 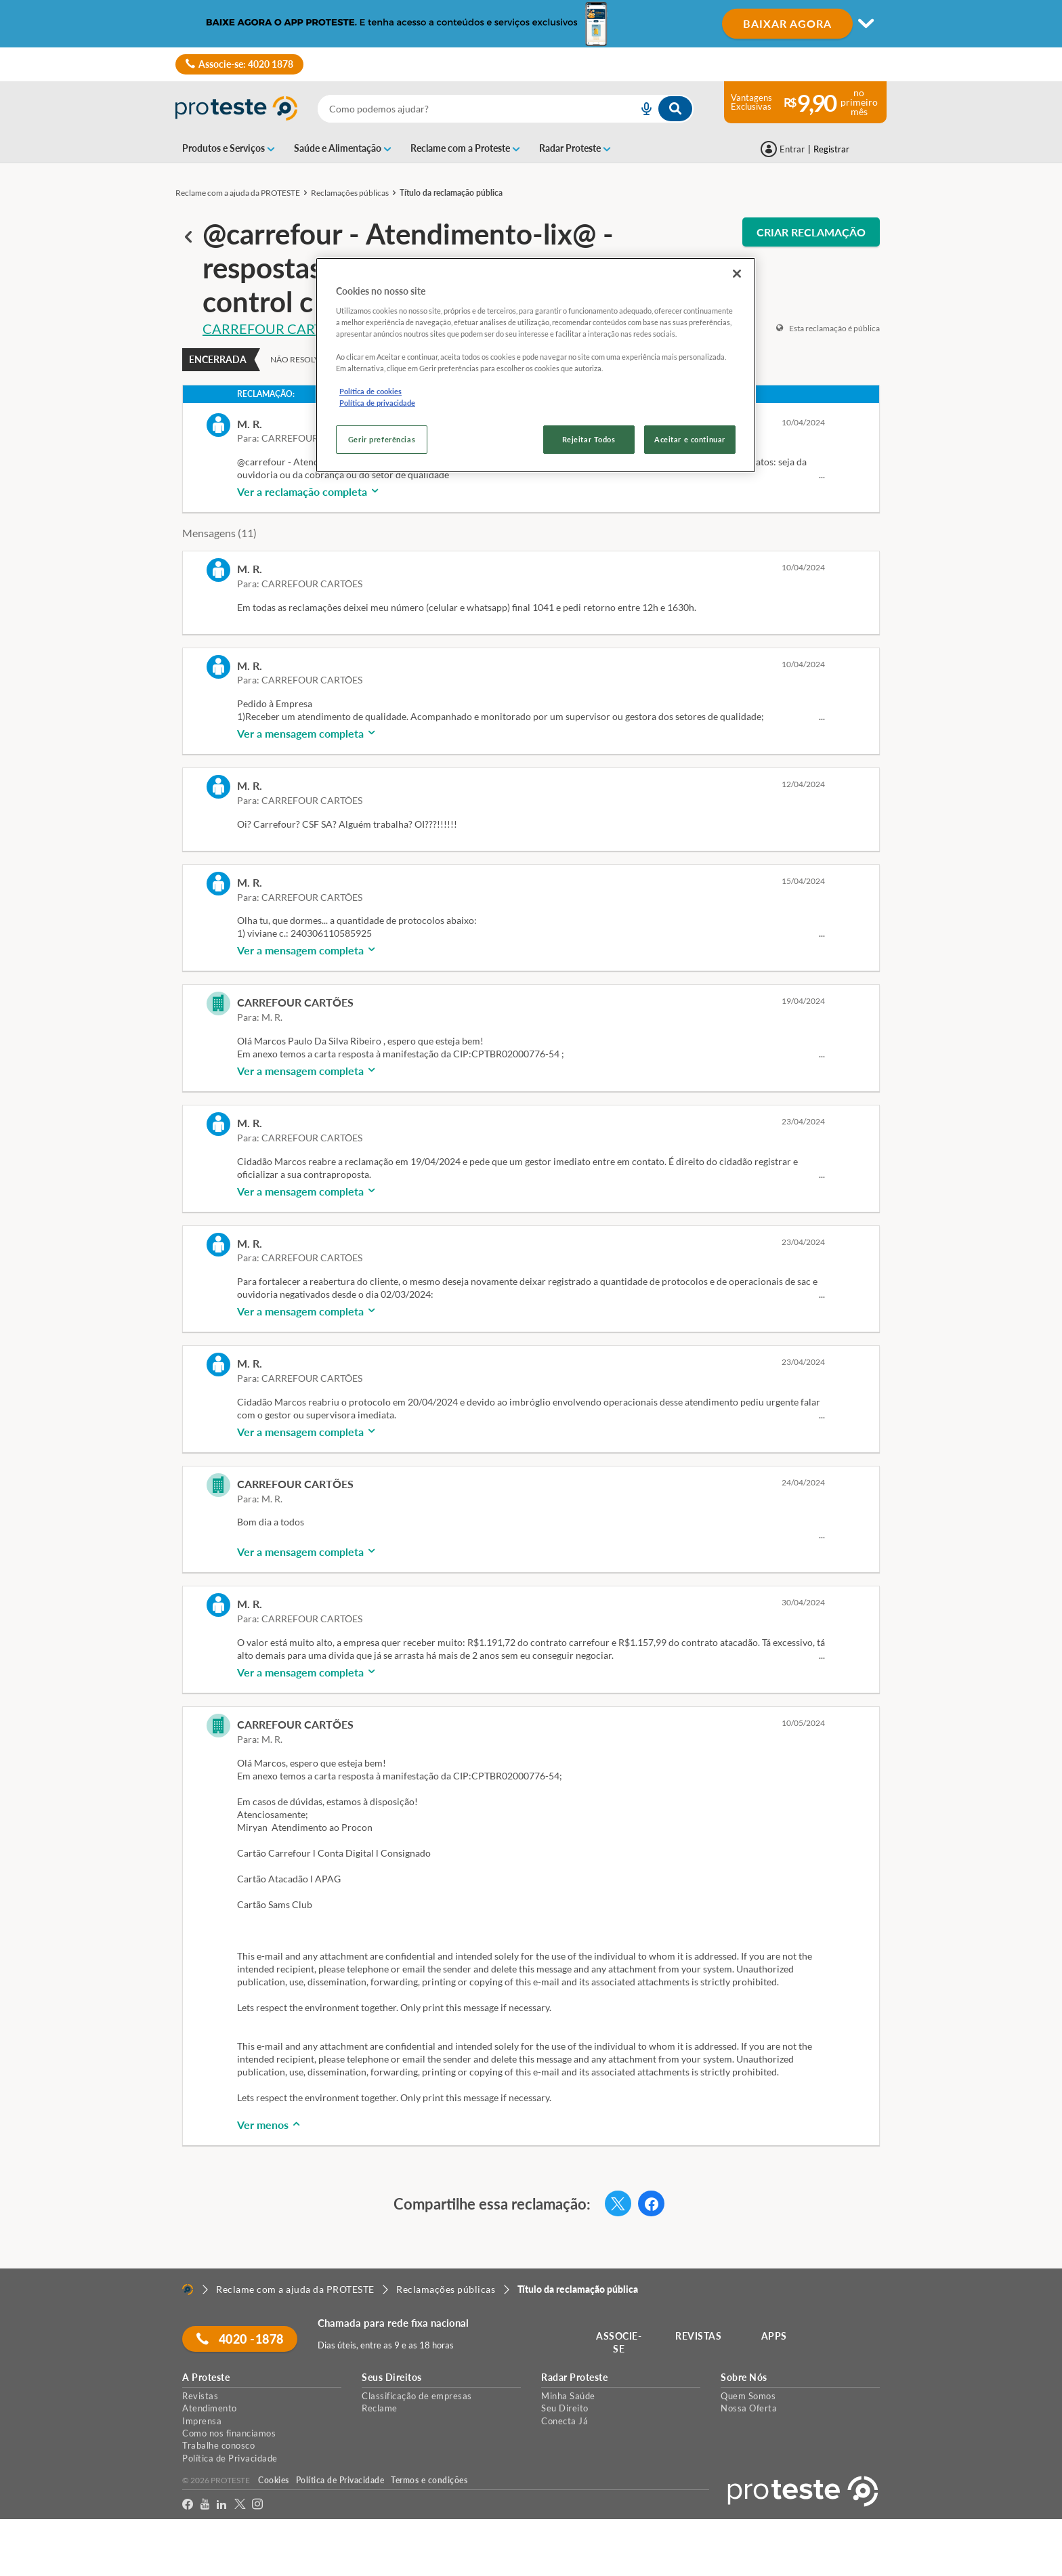 What do you see at coordinates (536, 365) in the screenshot?
I see `[region]` at bounding box center [536, 365].